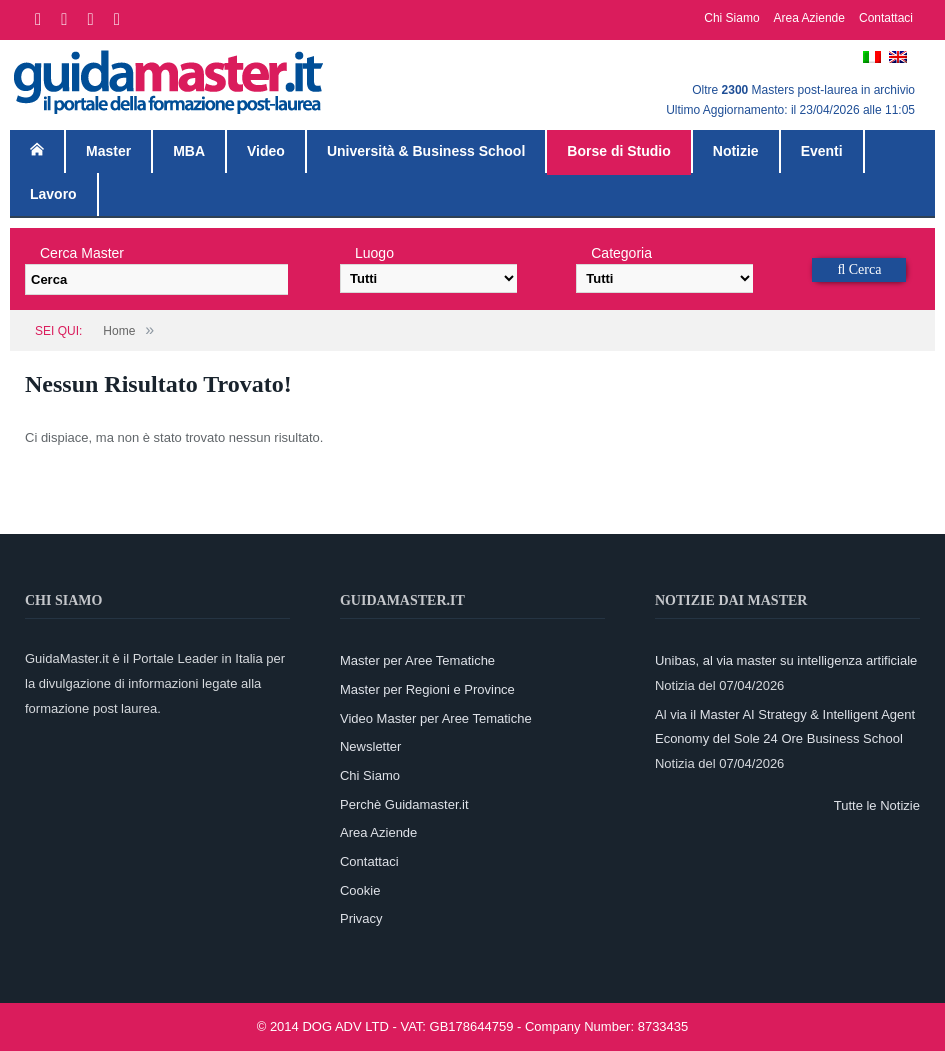 The image size is (945, 1051). I want to click on Eventi, so click(822, 151).